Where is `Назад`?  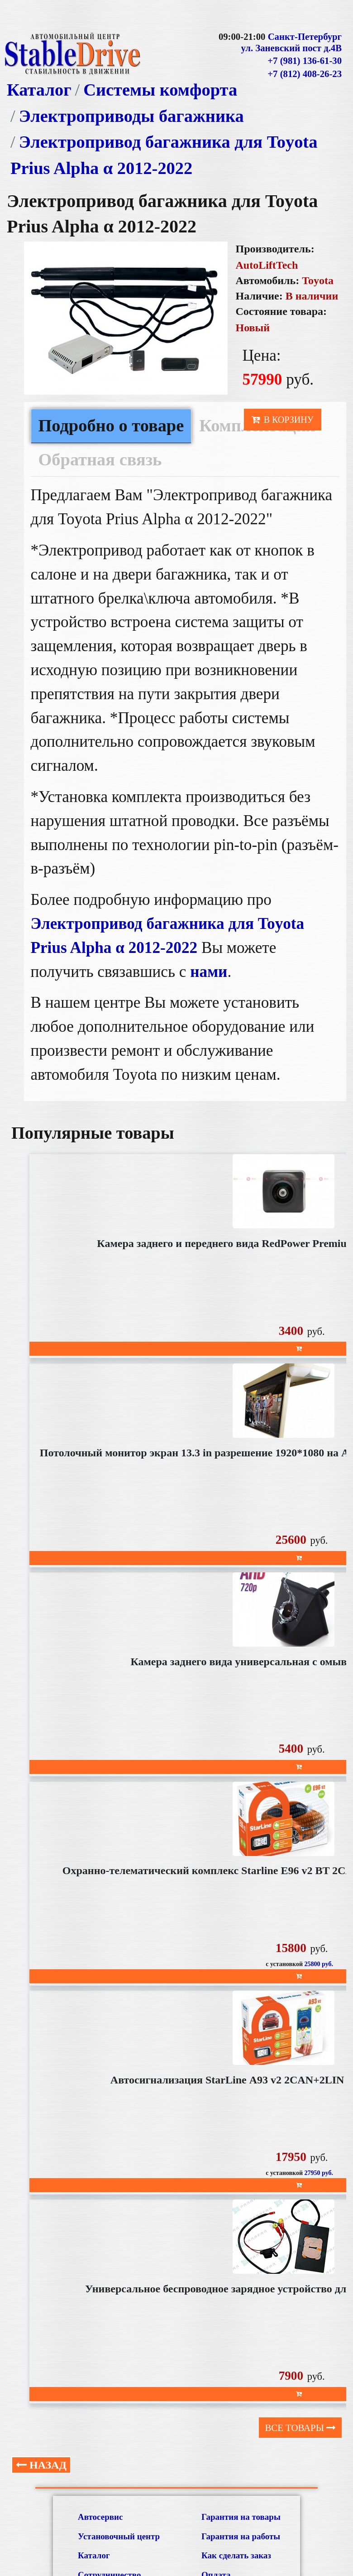
Назад is located at coordinates (41, 2465).